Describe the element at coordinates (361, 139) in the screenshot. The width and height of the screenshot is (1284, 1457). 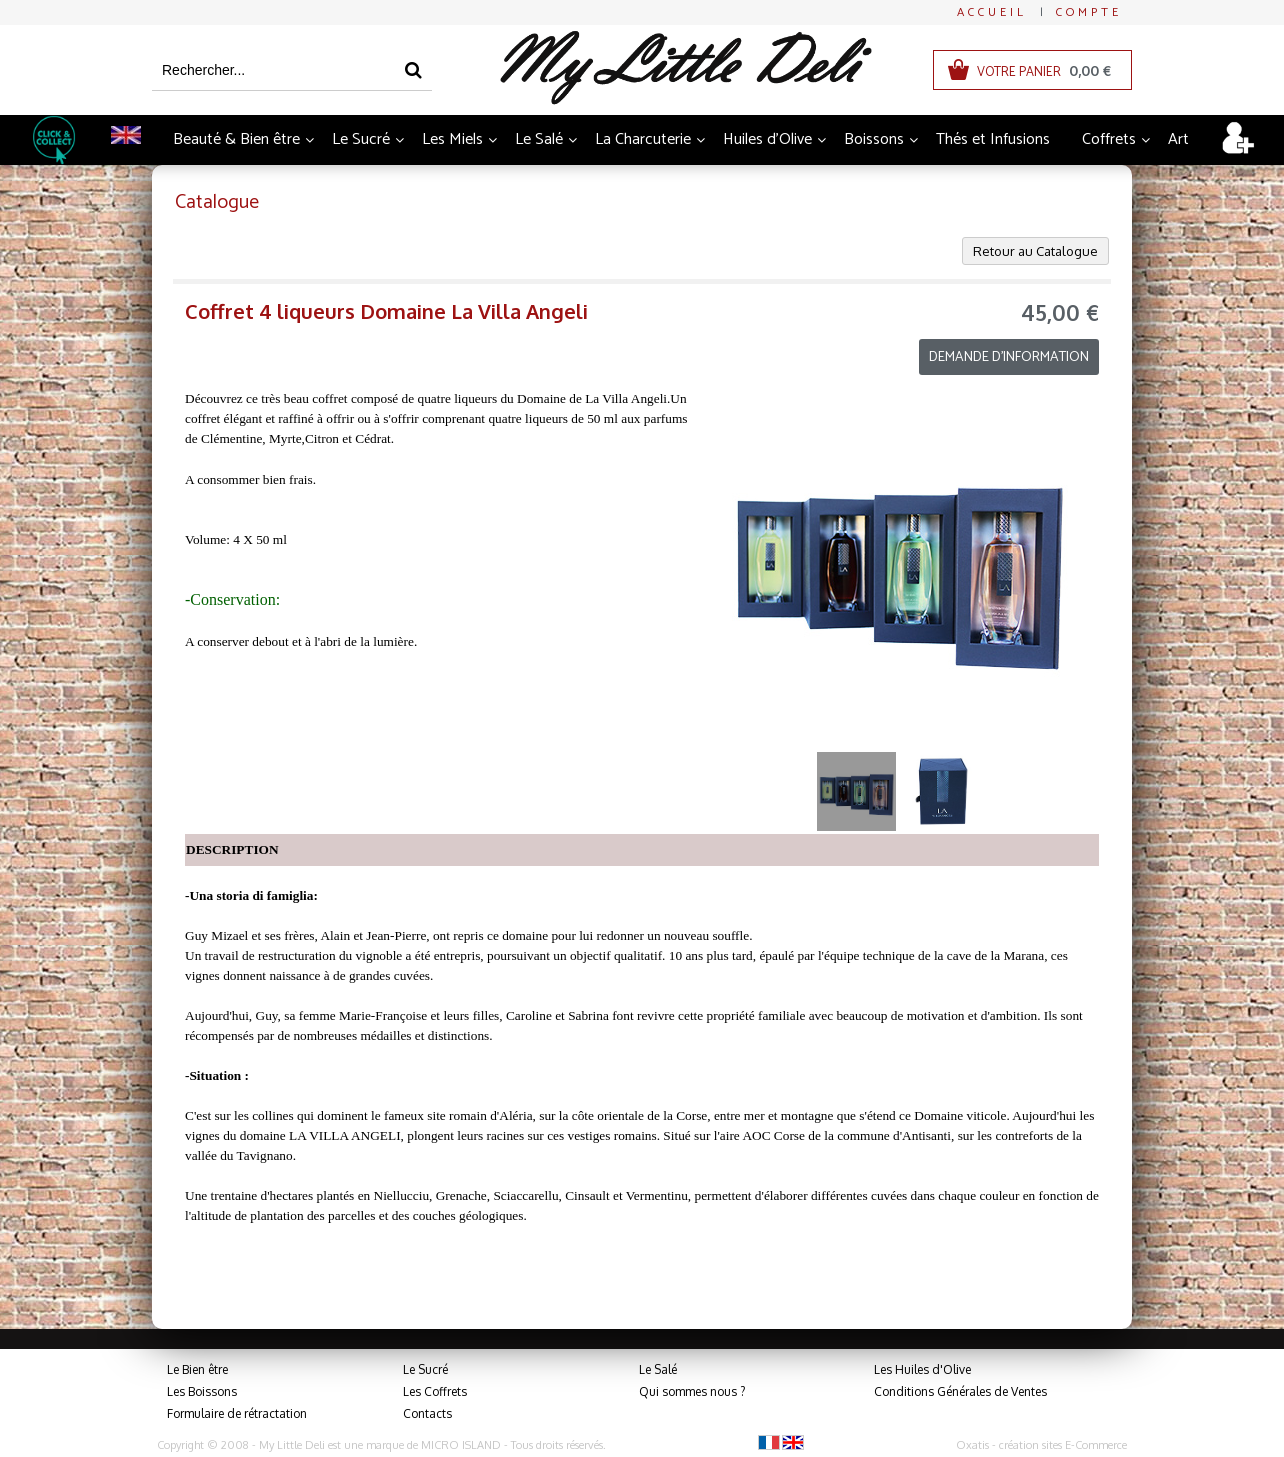
I see `Le Sucré` at that location.